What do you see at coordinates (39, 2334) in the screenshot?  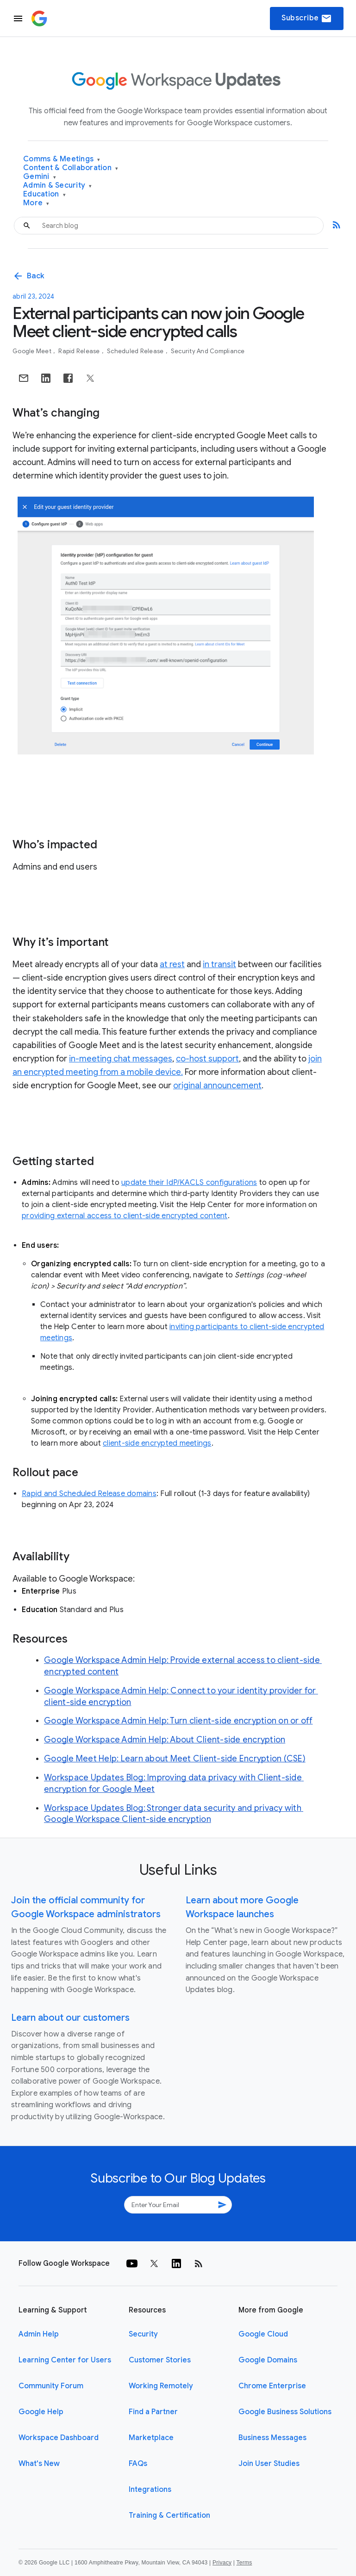 I see `Admin Help` at bounding box center [39, 2334].